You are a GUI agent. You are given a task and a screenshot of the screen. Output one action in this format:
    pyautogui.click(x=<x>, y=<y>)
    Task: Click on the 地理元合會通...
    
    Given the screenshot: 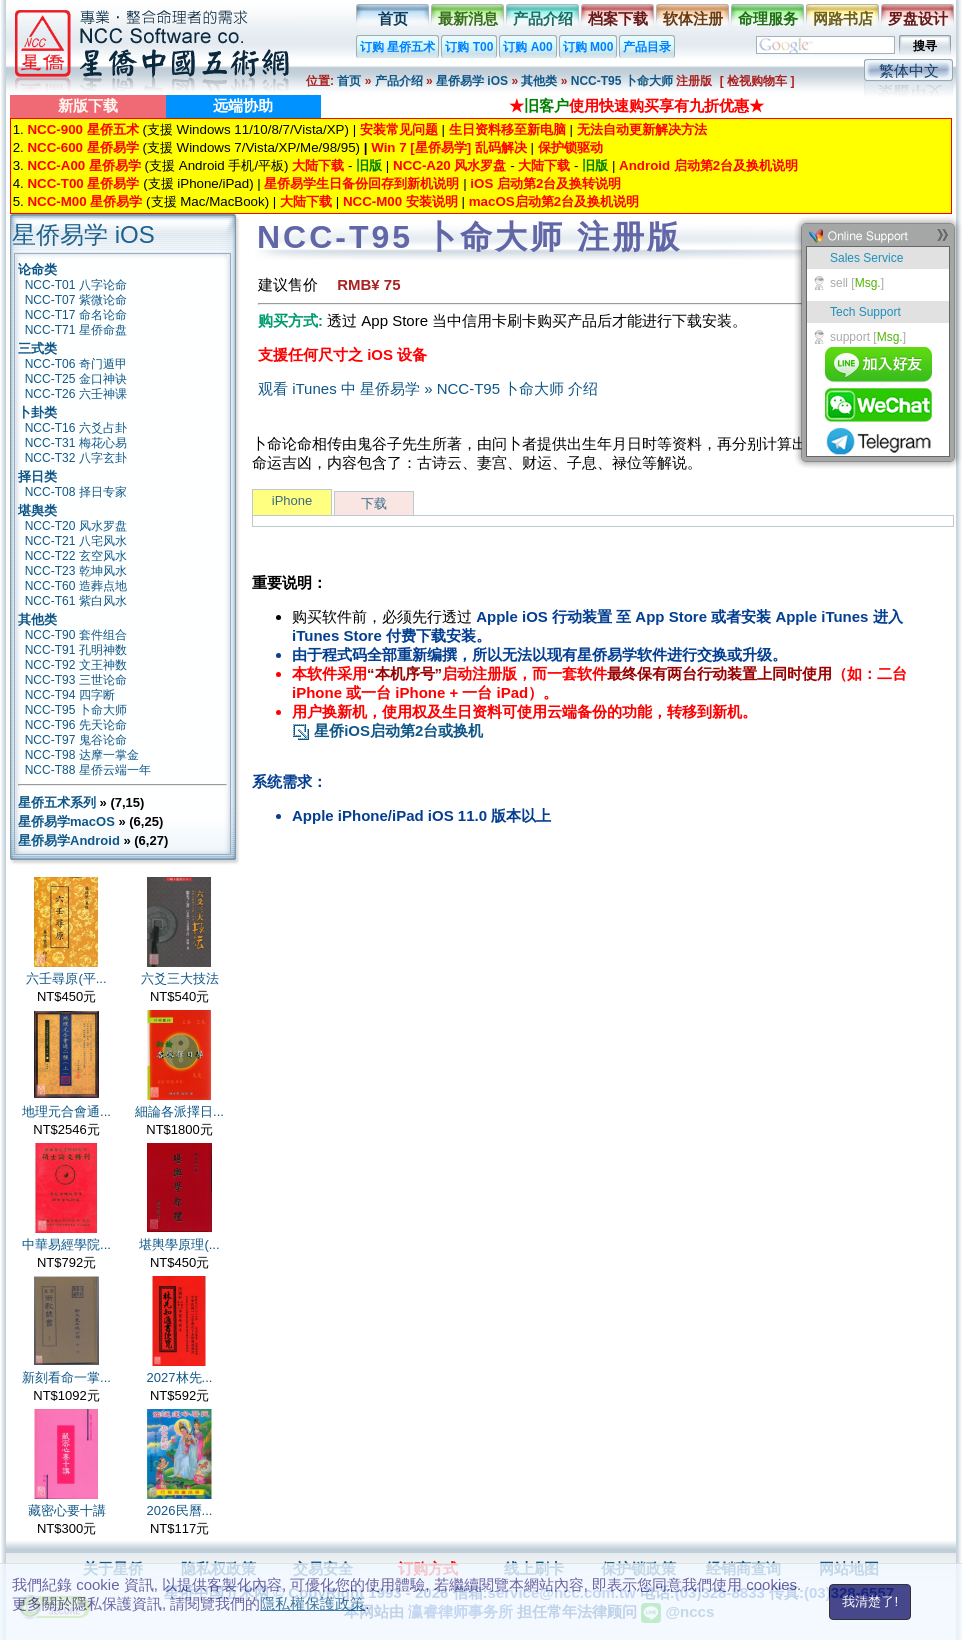 What is the action you would take?
    pyautogui.click(x=66, y=1111)
    